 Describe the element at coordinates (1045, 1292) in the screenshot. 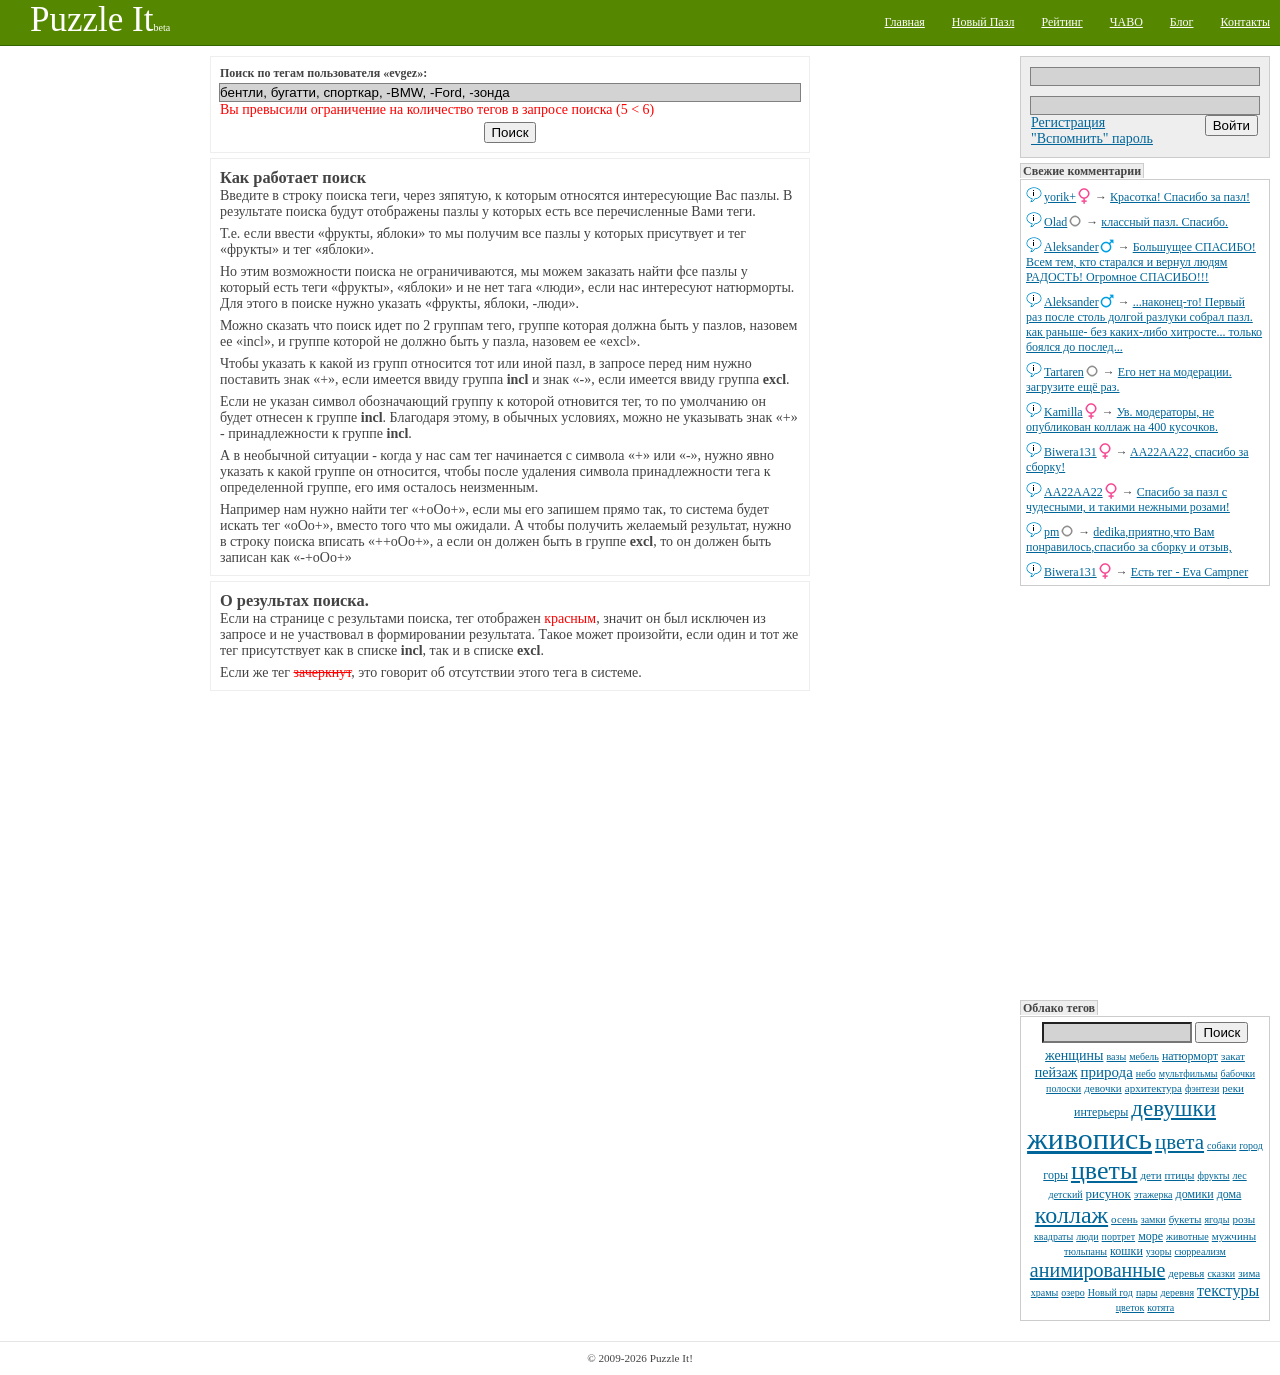

I see `храмы` at that location.